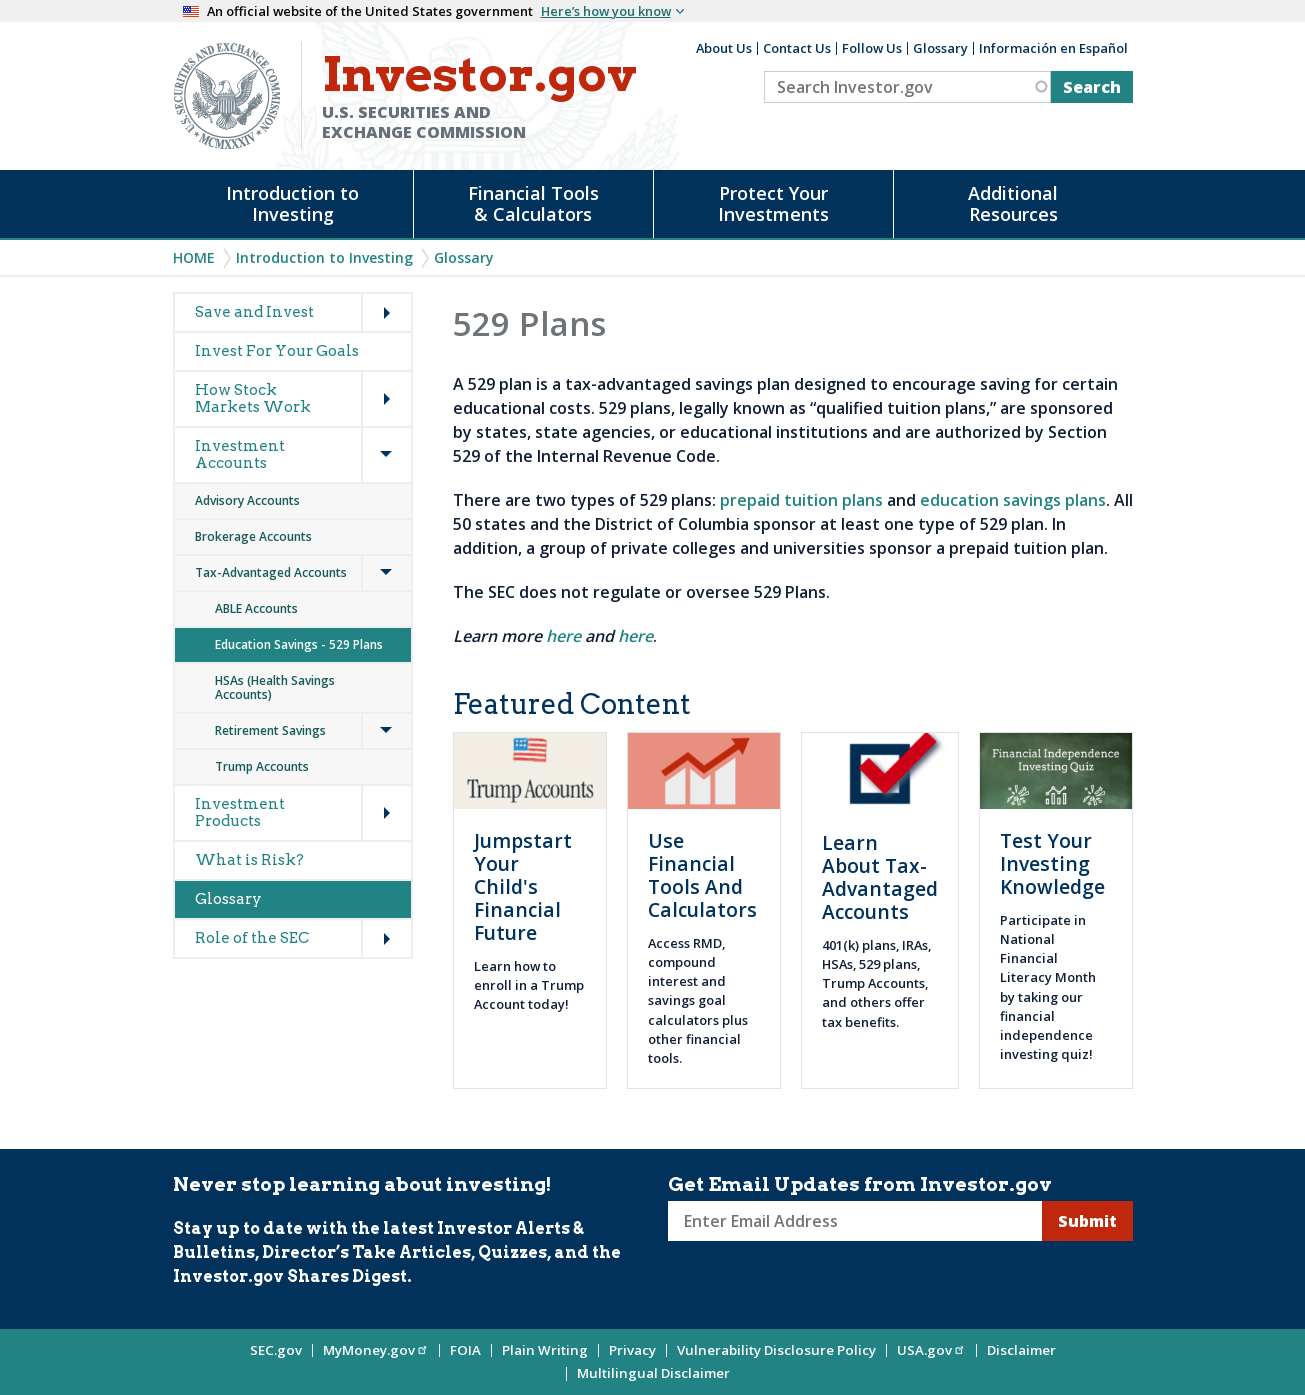  I want to click on Multilingual Disclaimer, so click(653, 1373).